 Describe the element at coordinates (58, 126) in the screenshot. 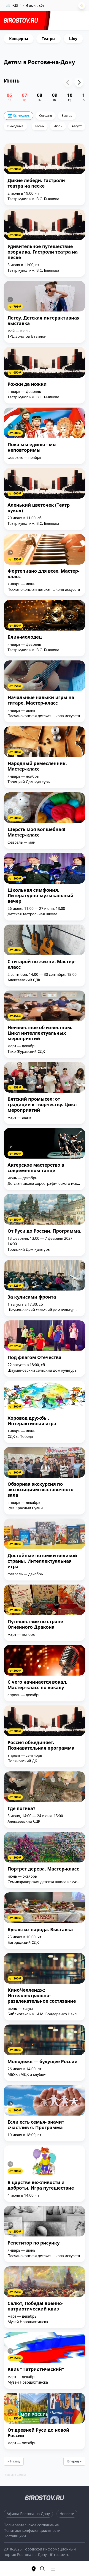

I see `Июль` at that location.